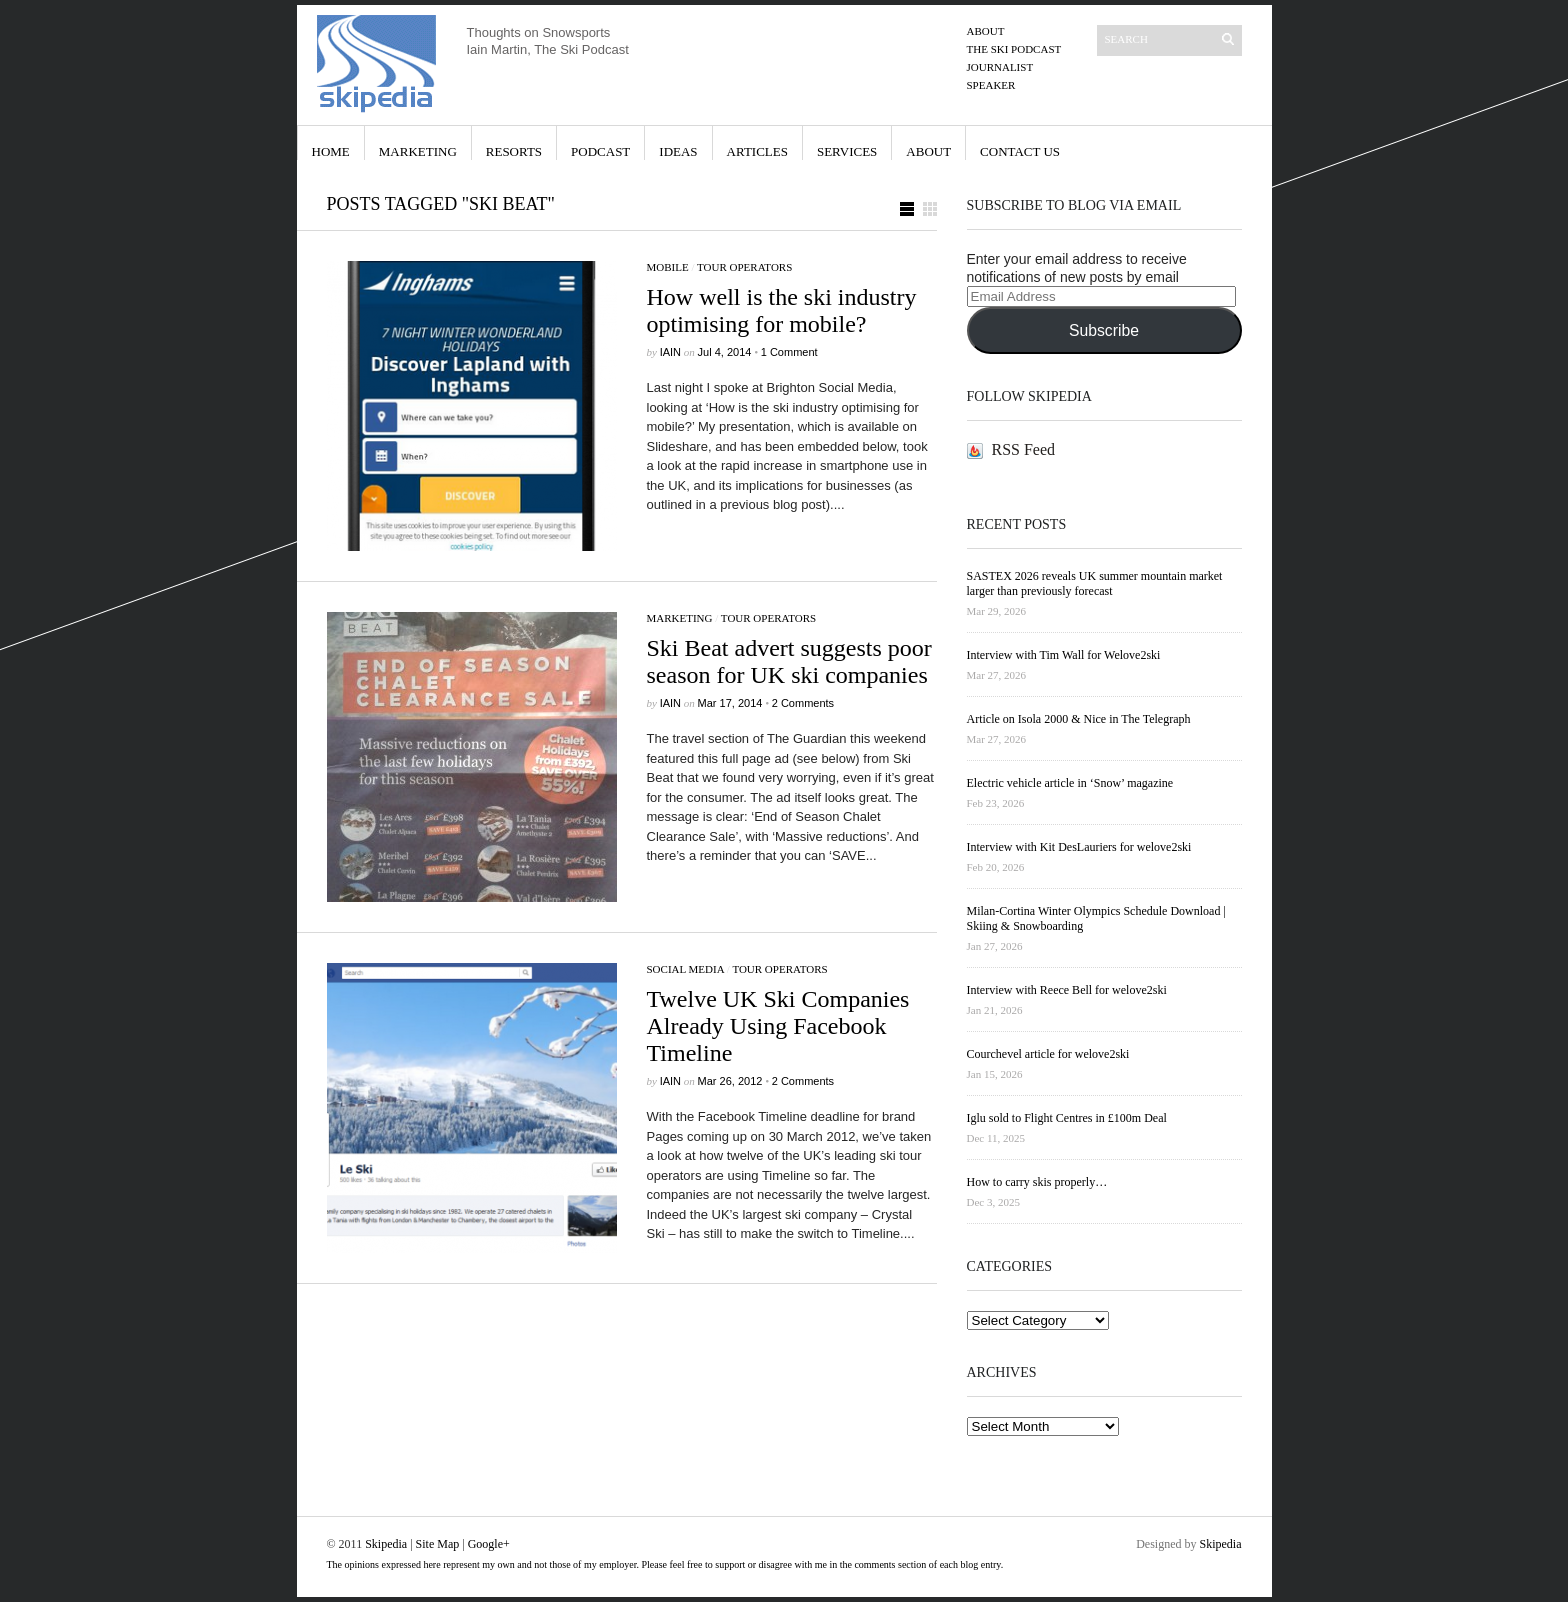 The width and height of the screenshot is (1568, 1602). I want to click on About, so click(986, 31).